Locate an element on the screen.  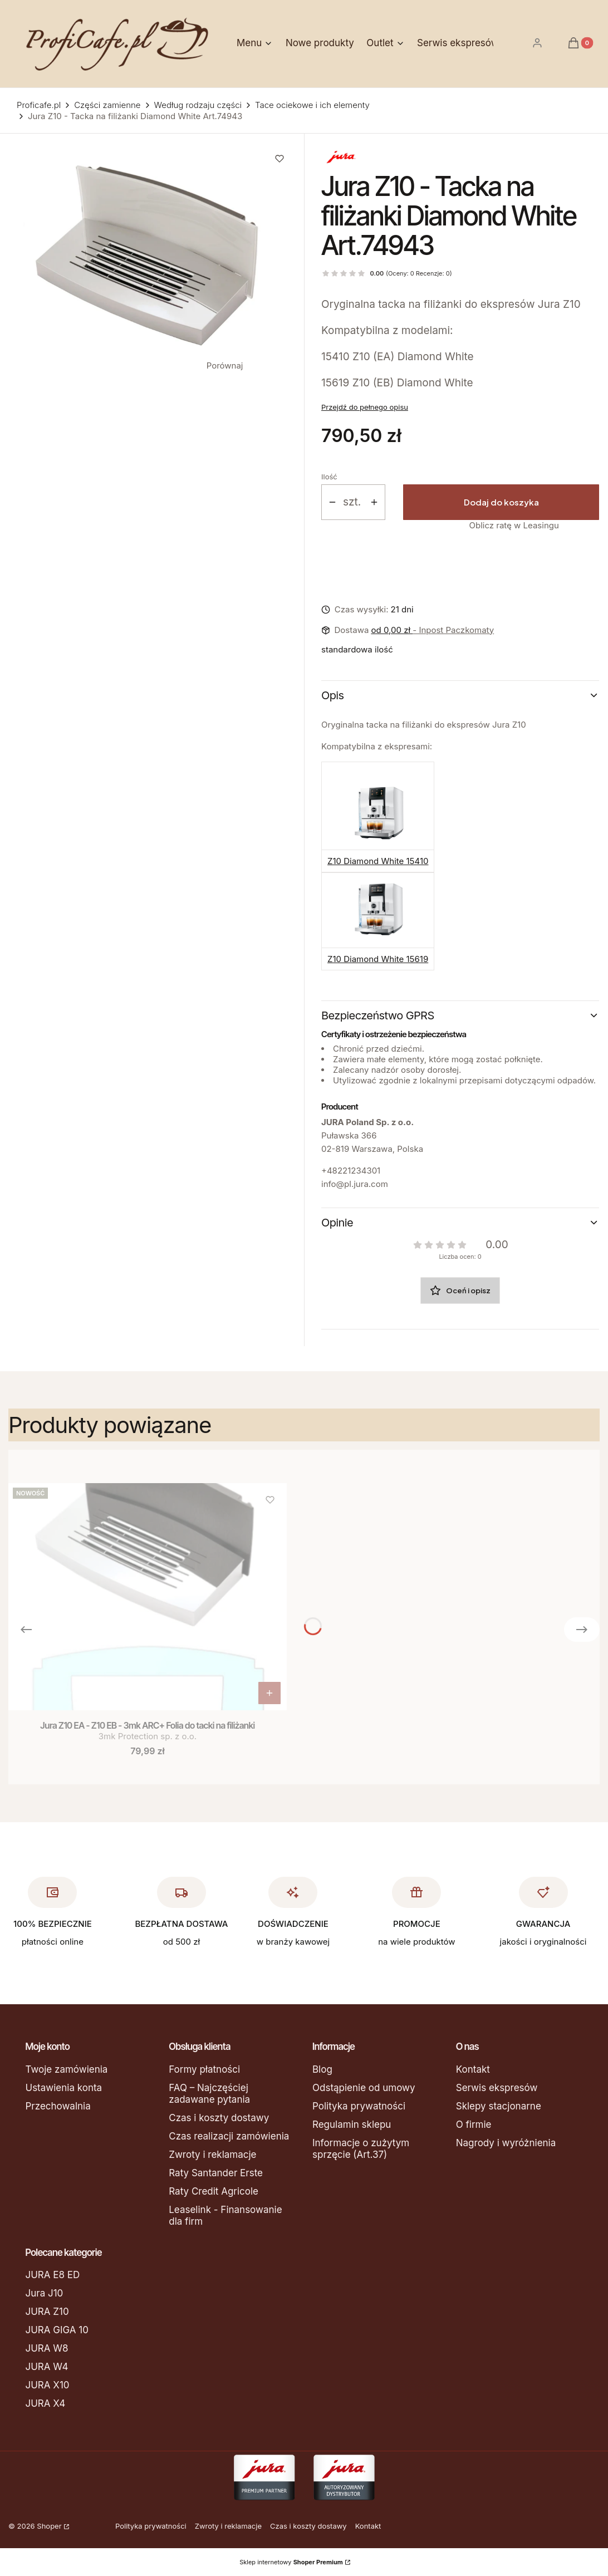
Shoper is located at coordinates (49, 2525).